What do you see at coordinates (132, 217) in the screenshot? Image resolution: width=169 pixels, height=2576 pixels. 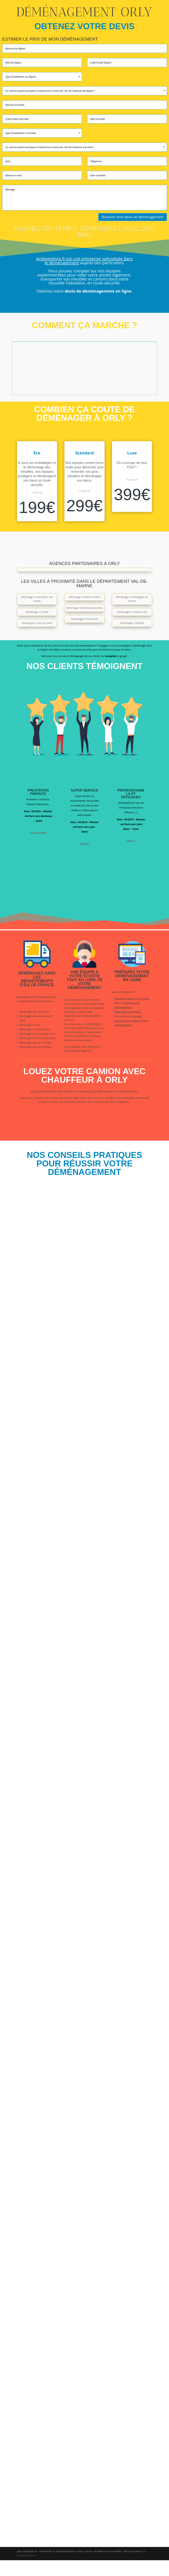 I see `Recevoir mon devis de déménagement` at bounding box center [132, 217].